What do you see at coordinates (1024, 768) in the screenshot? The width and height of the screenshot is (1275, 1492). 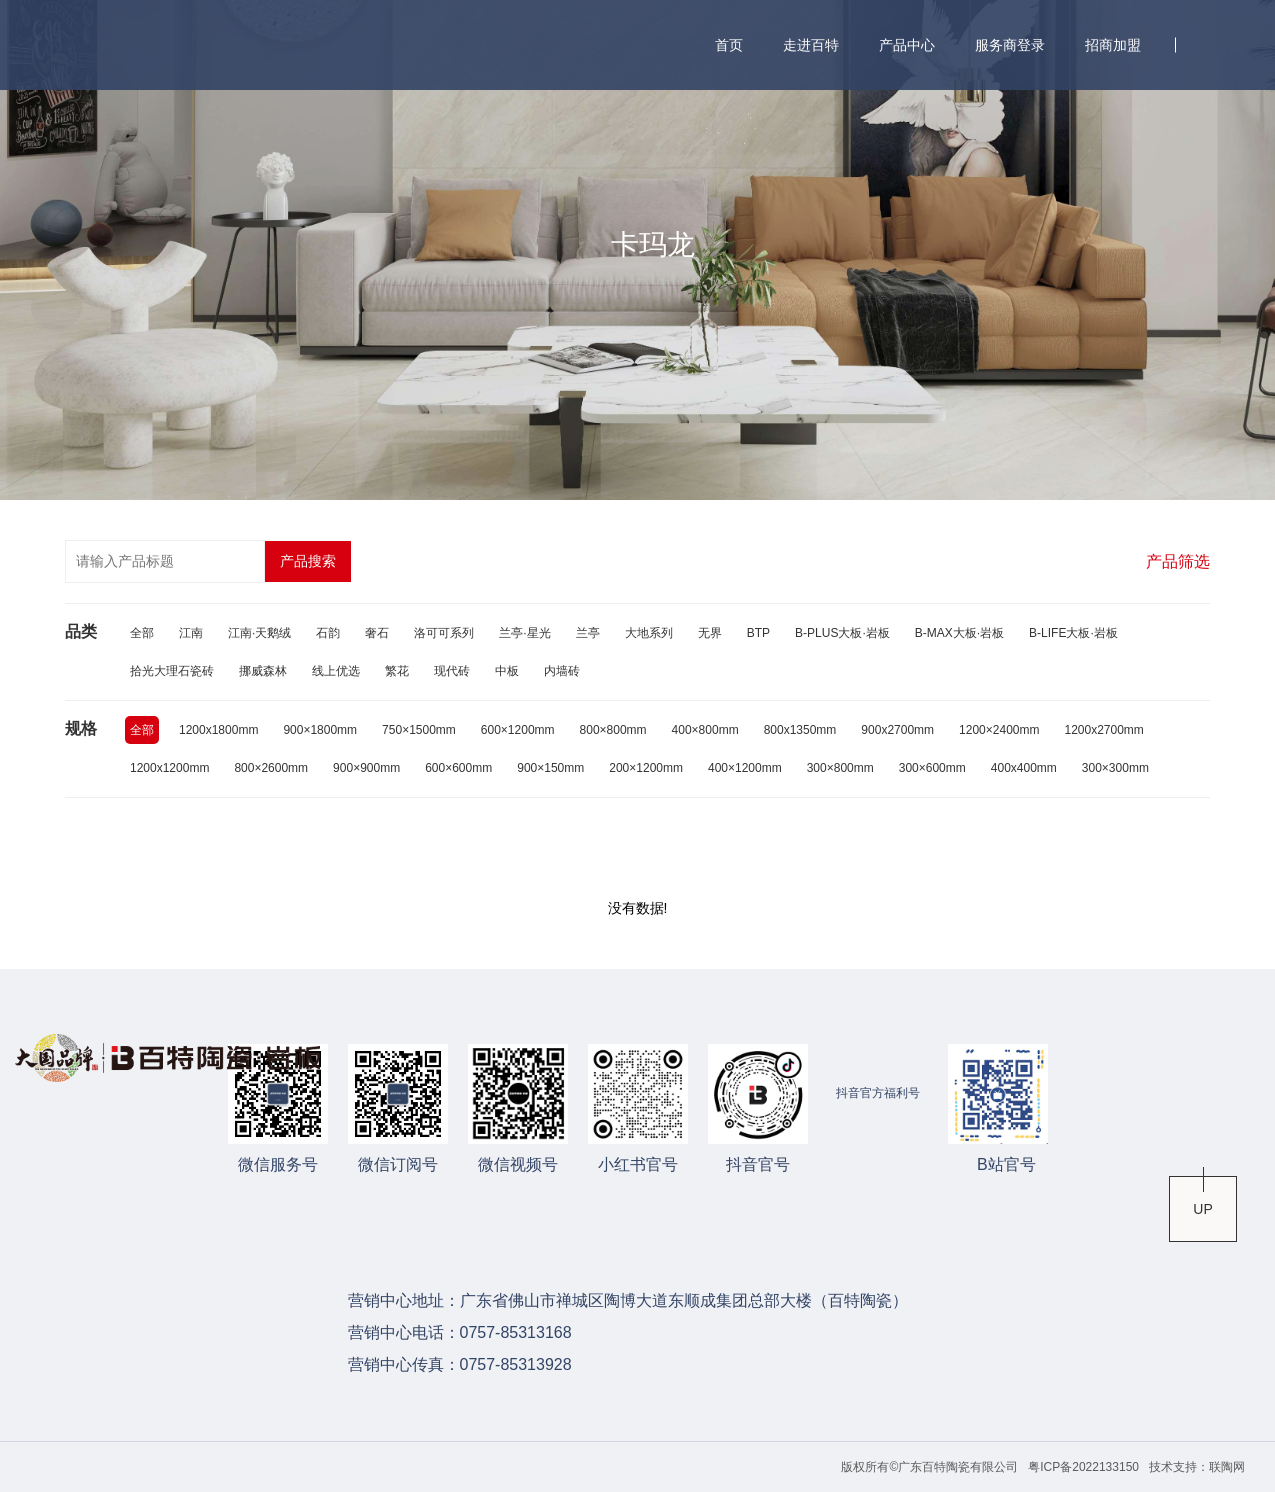 I see `400x400mm` at bounding box center [1024, 768].